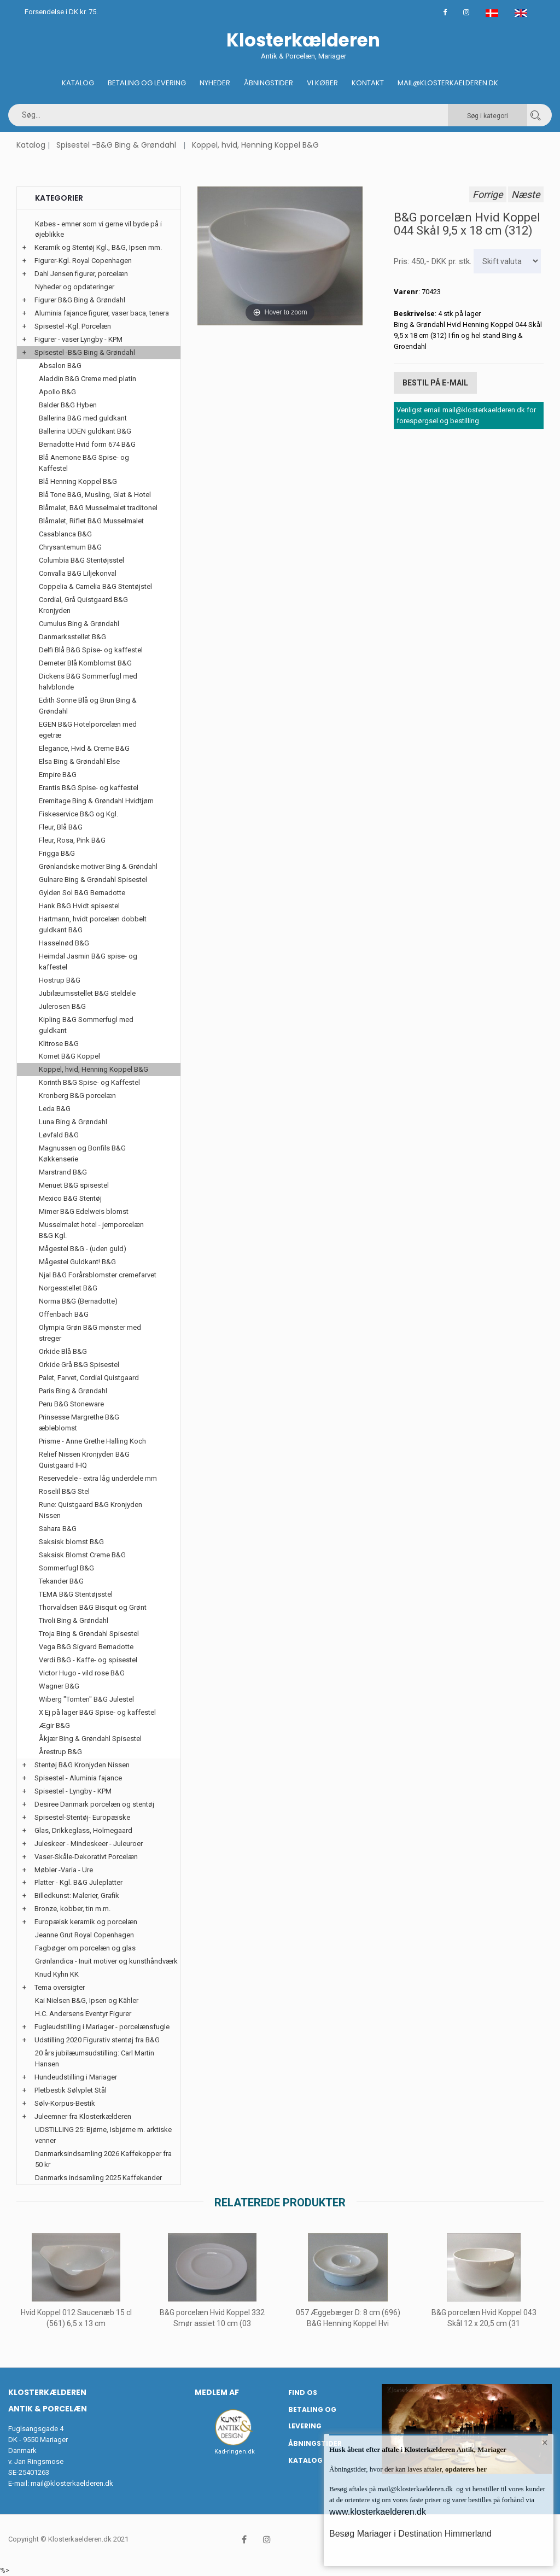 This screenshot has height=2576, width=560. What do you see at coordinates (90, 1510) in the screenshot?
I see `Rune: Quistgaard B&G Kronjyden Nissen` at bounding box center [90, 1510].